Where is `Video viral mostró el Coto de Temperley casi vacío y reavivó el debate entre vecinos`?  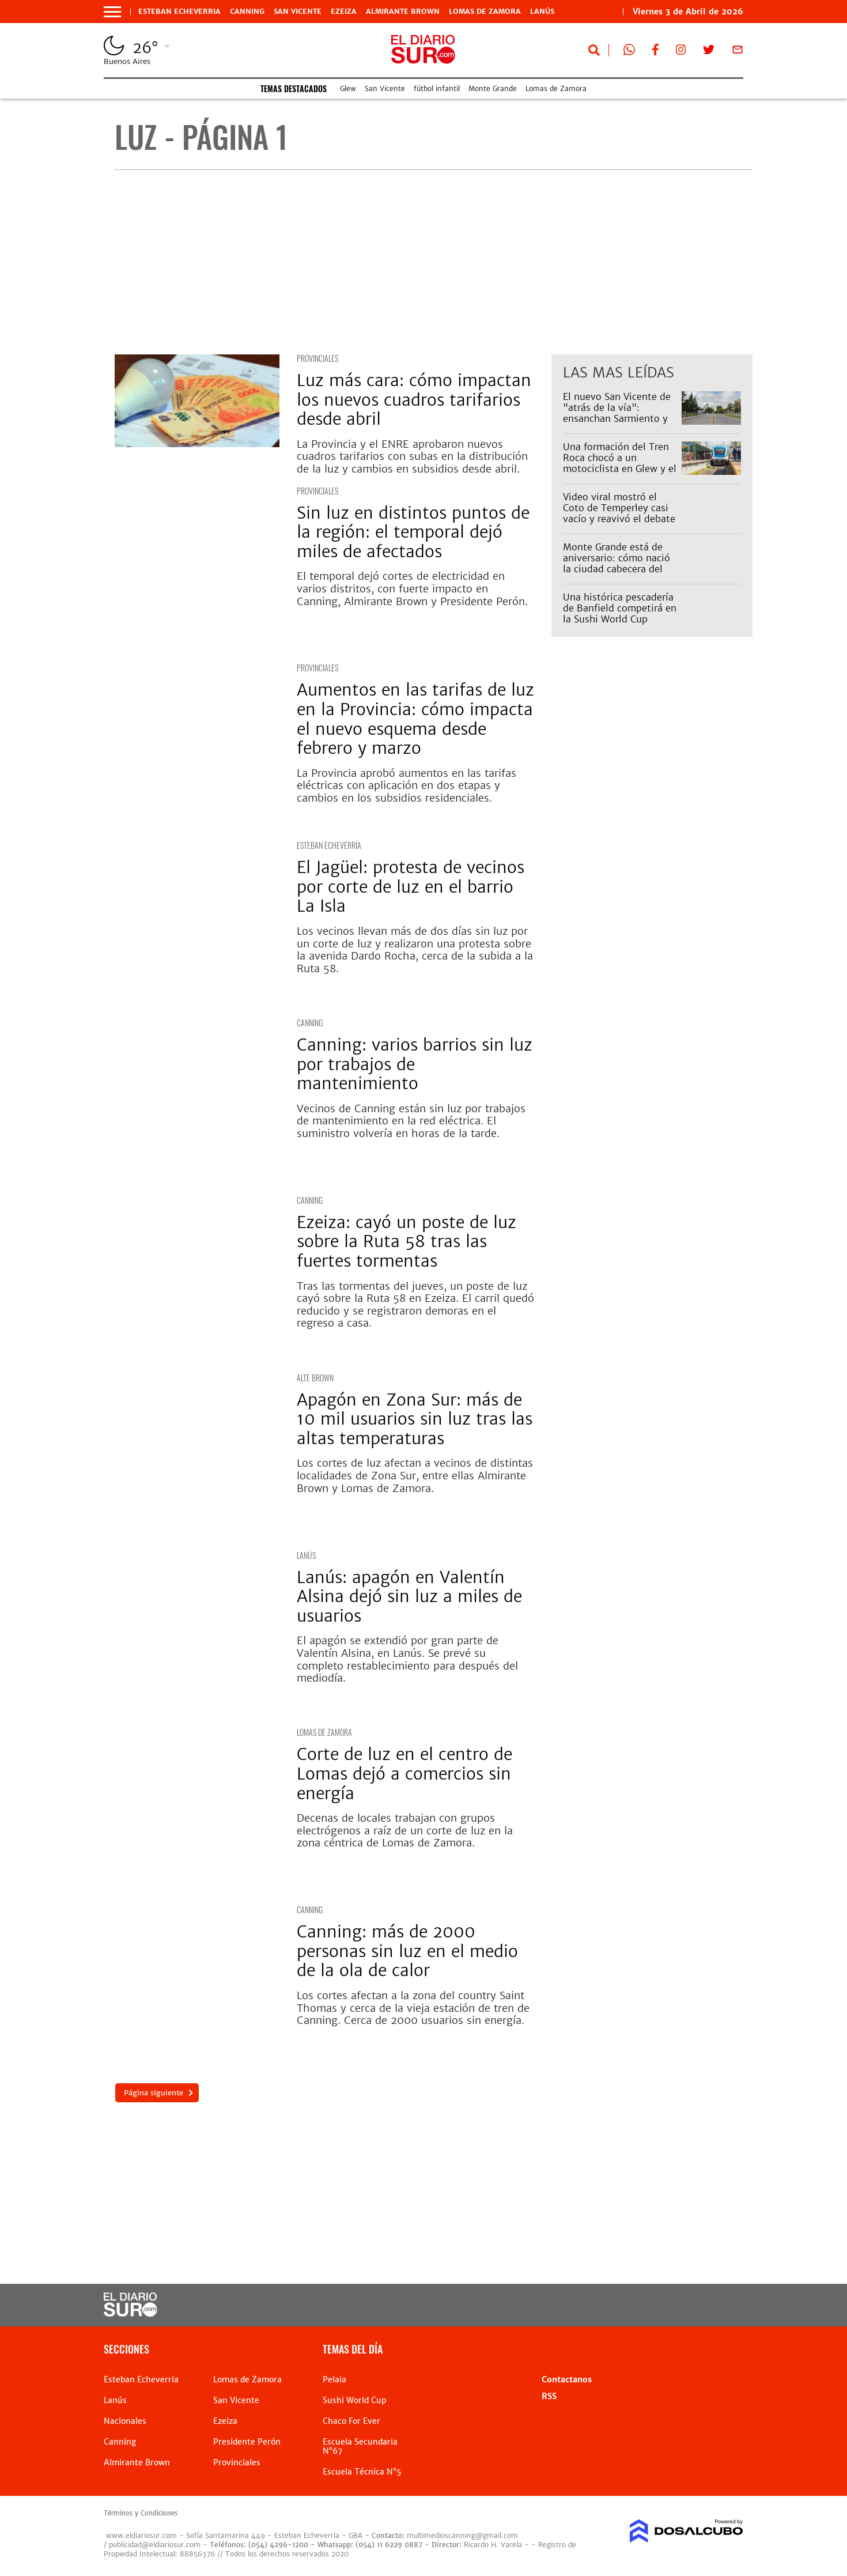
Video viral mostró el Coto de Temperley casi vacío y reavivó el debate entre vecinos is located at coordinates (619, 513).